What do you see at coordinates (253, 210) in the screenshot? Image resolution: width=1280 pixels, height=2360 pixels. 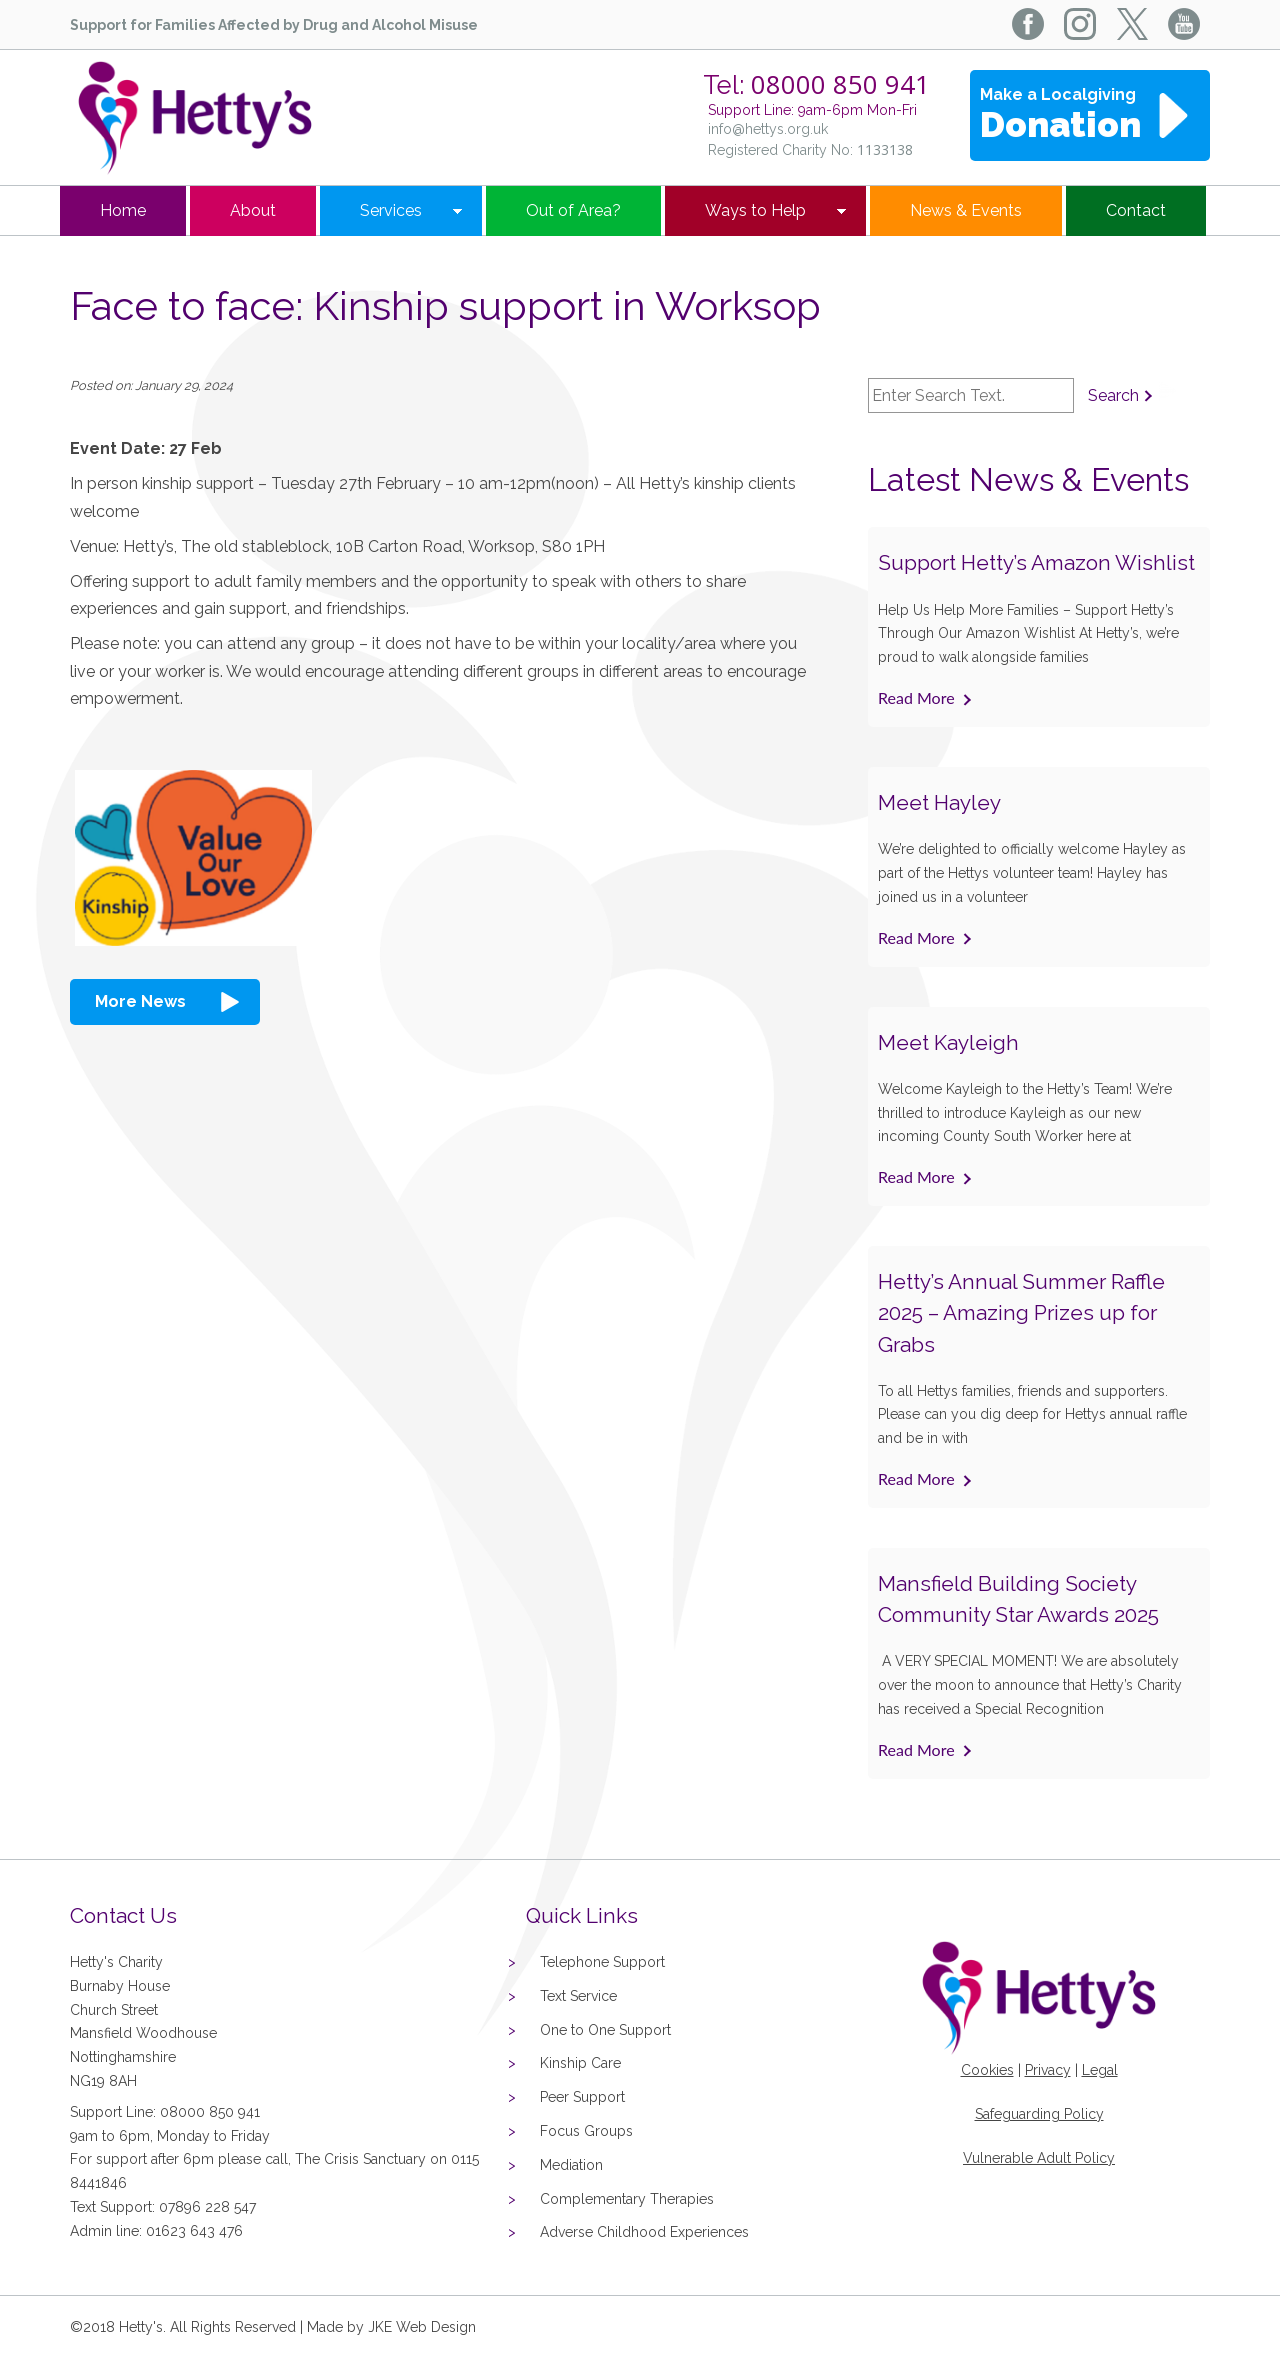 I see `About` at bounding box center [253, 210].